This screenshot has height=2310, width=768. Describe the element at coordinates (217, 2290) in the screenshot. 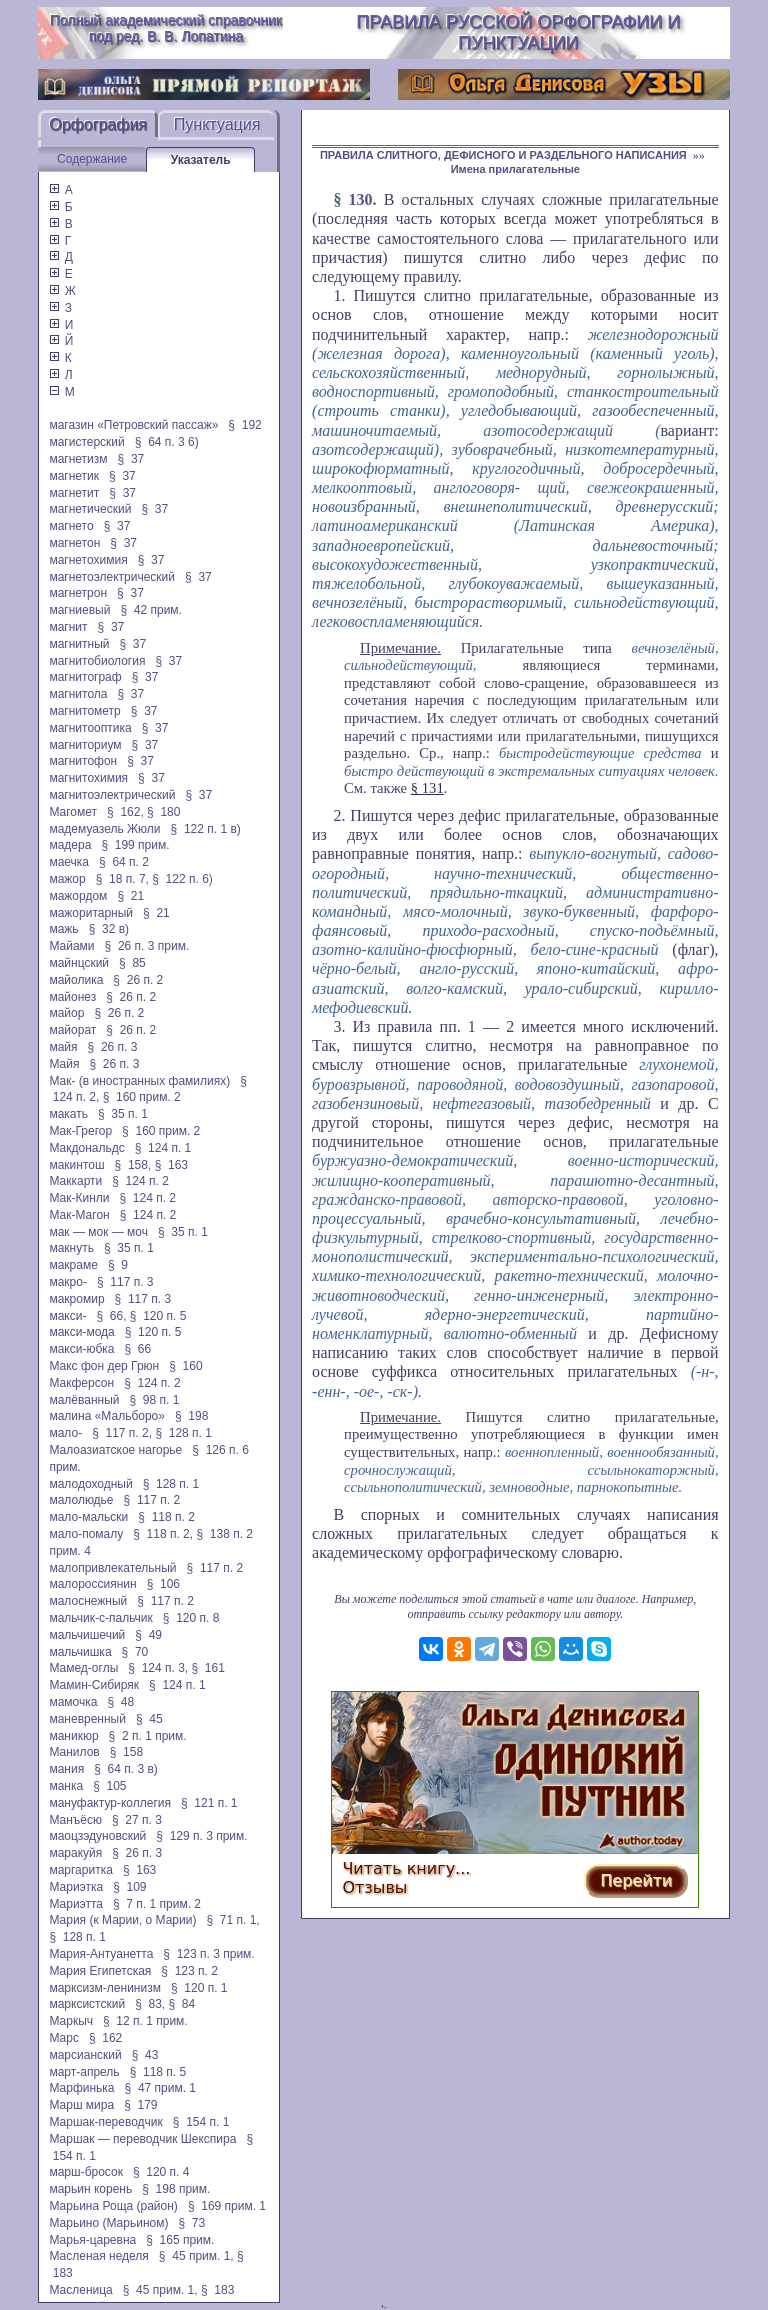

I see `§ 183` at that location.